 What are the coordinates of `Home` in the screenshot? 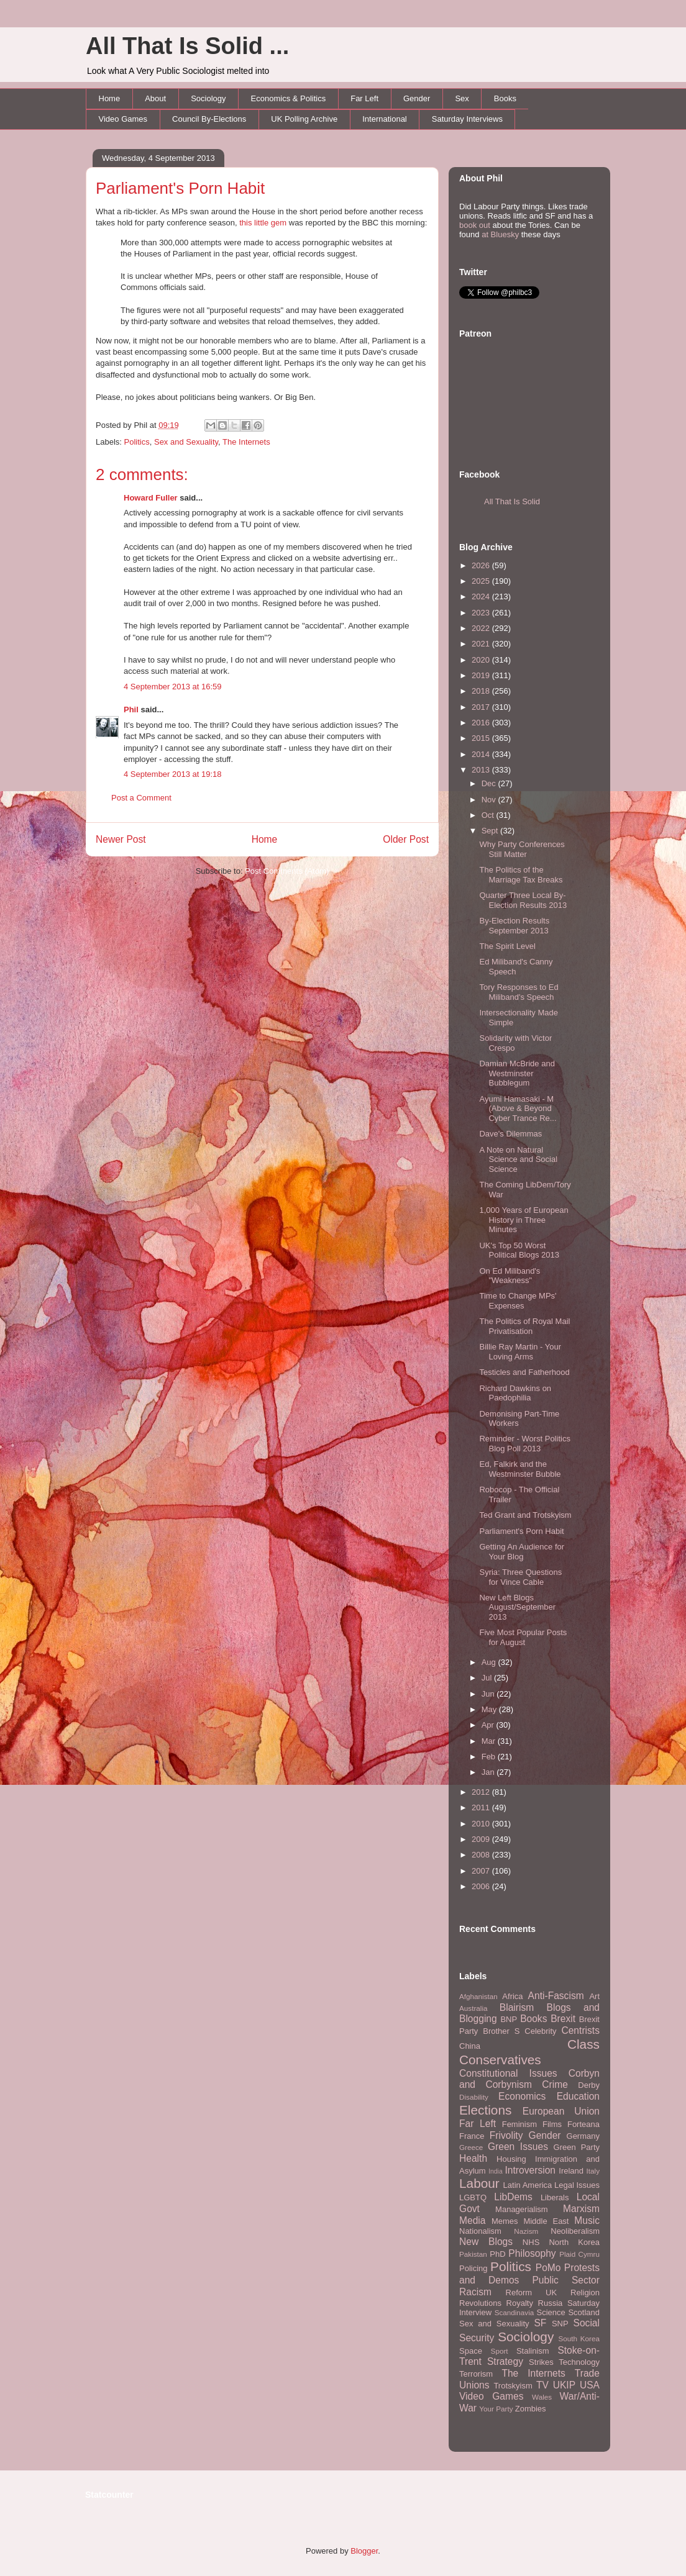 It's located at (110, 98).